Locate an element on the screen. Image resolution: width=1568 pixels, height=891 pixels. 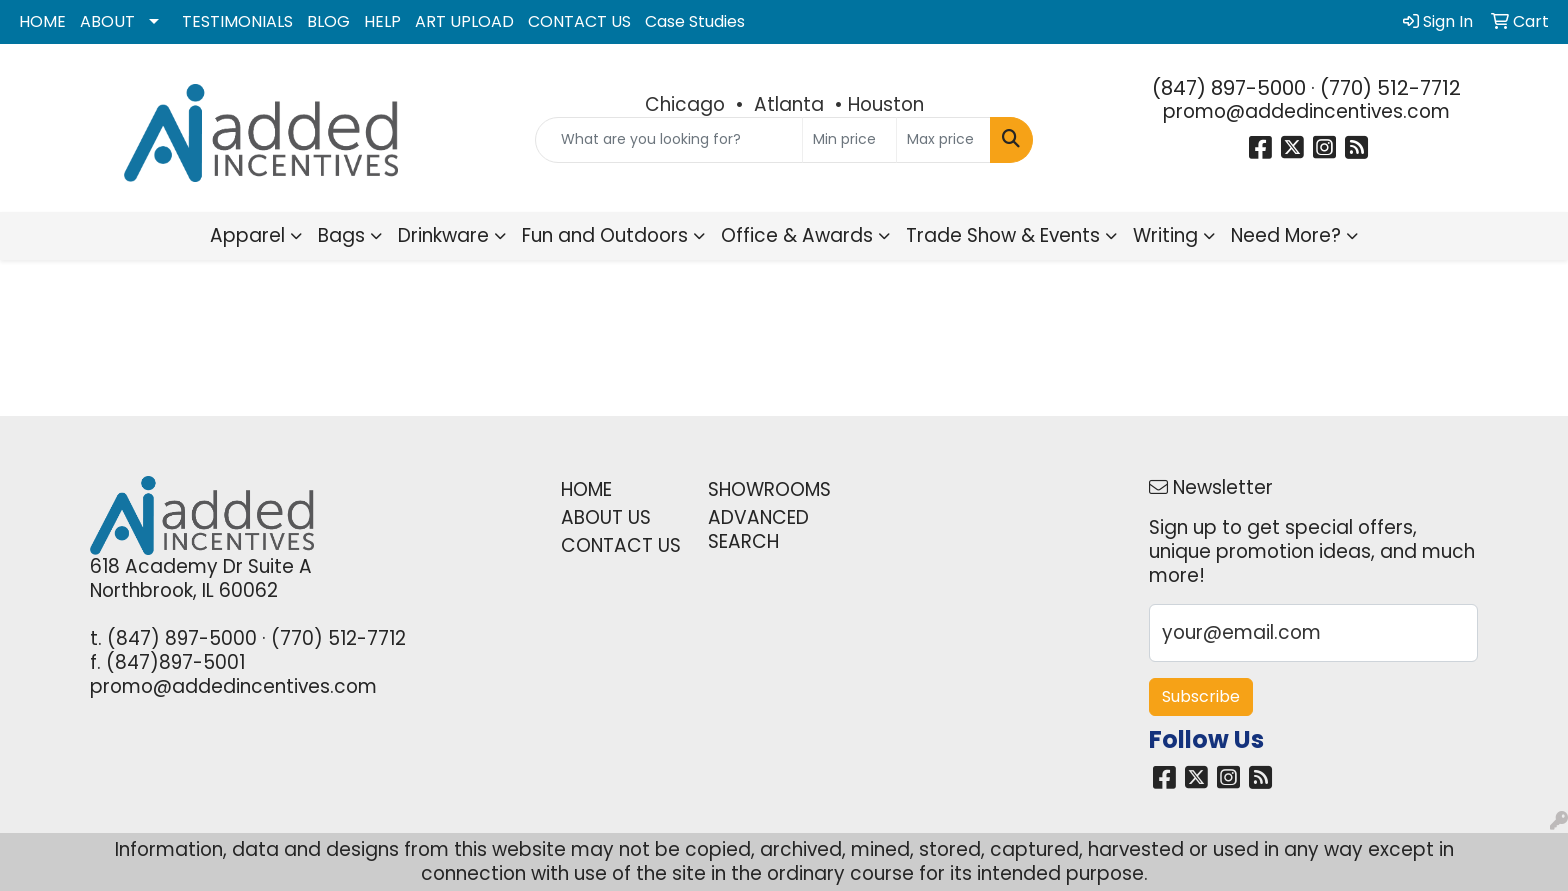
HELP is located at coordinates (382, 21).